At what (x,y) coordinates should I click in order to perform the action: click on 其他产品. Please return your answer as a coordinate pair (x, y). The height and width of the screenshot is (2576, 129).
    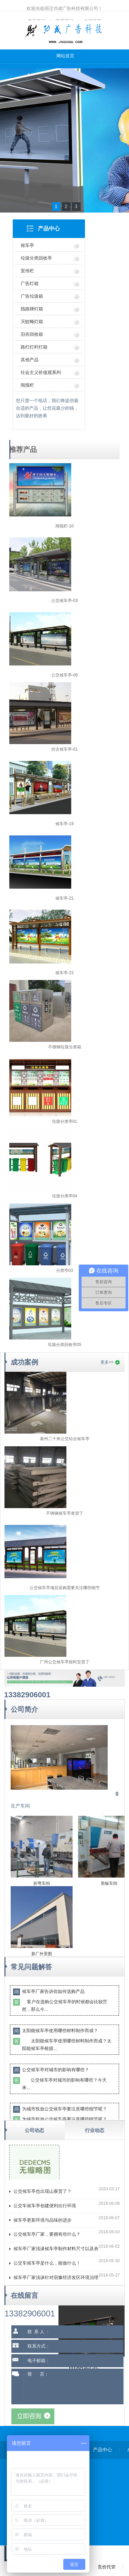
    Looking at the image, I should click on (30, 359).